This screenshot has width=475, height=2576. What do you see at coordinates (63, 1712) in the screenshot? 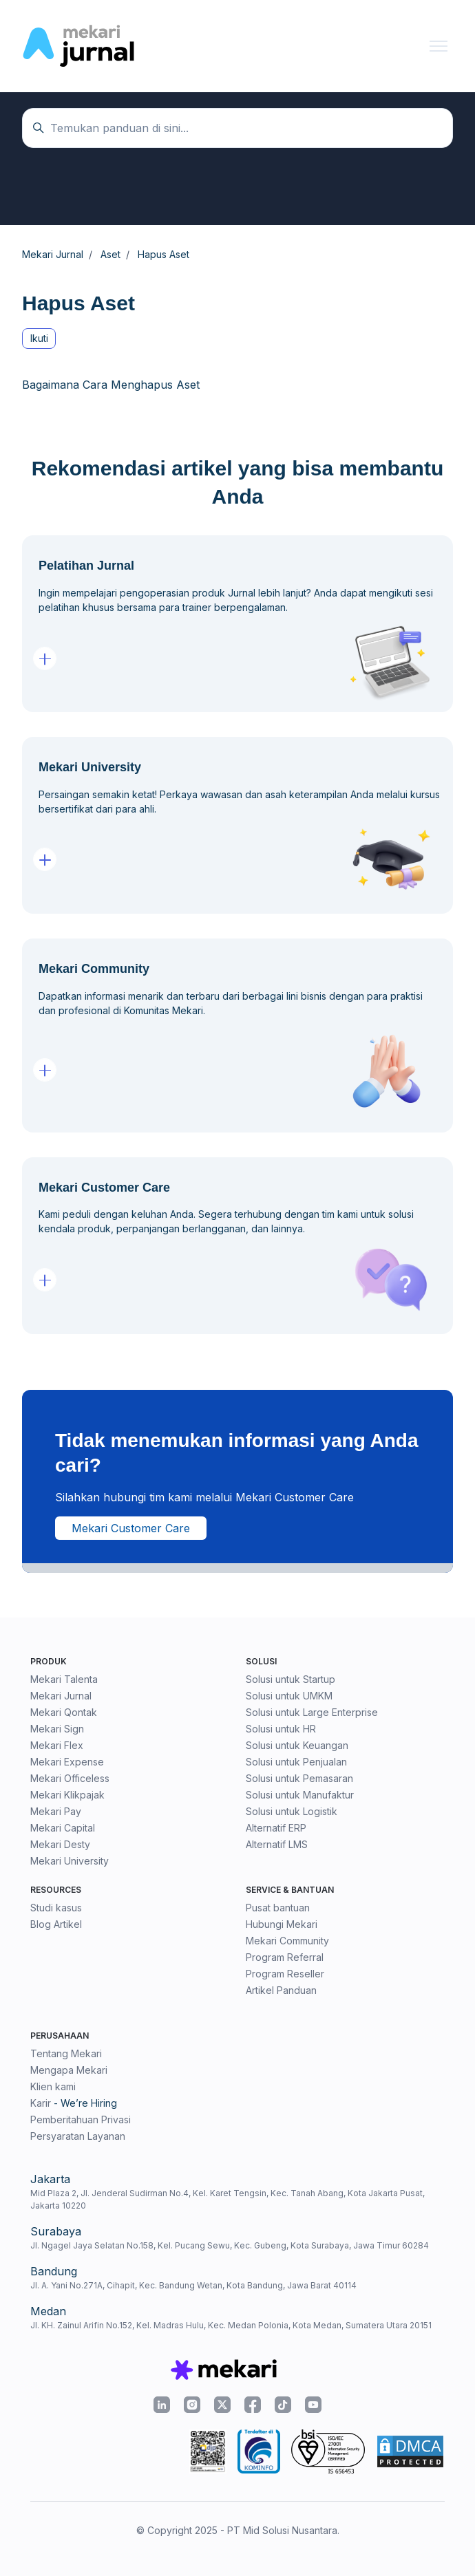
I see `Mekari Qontak` at bounding box center [63, 1712].